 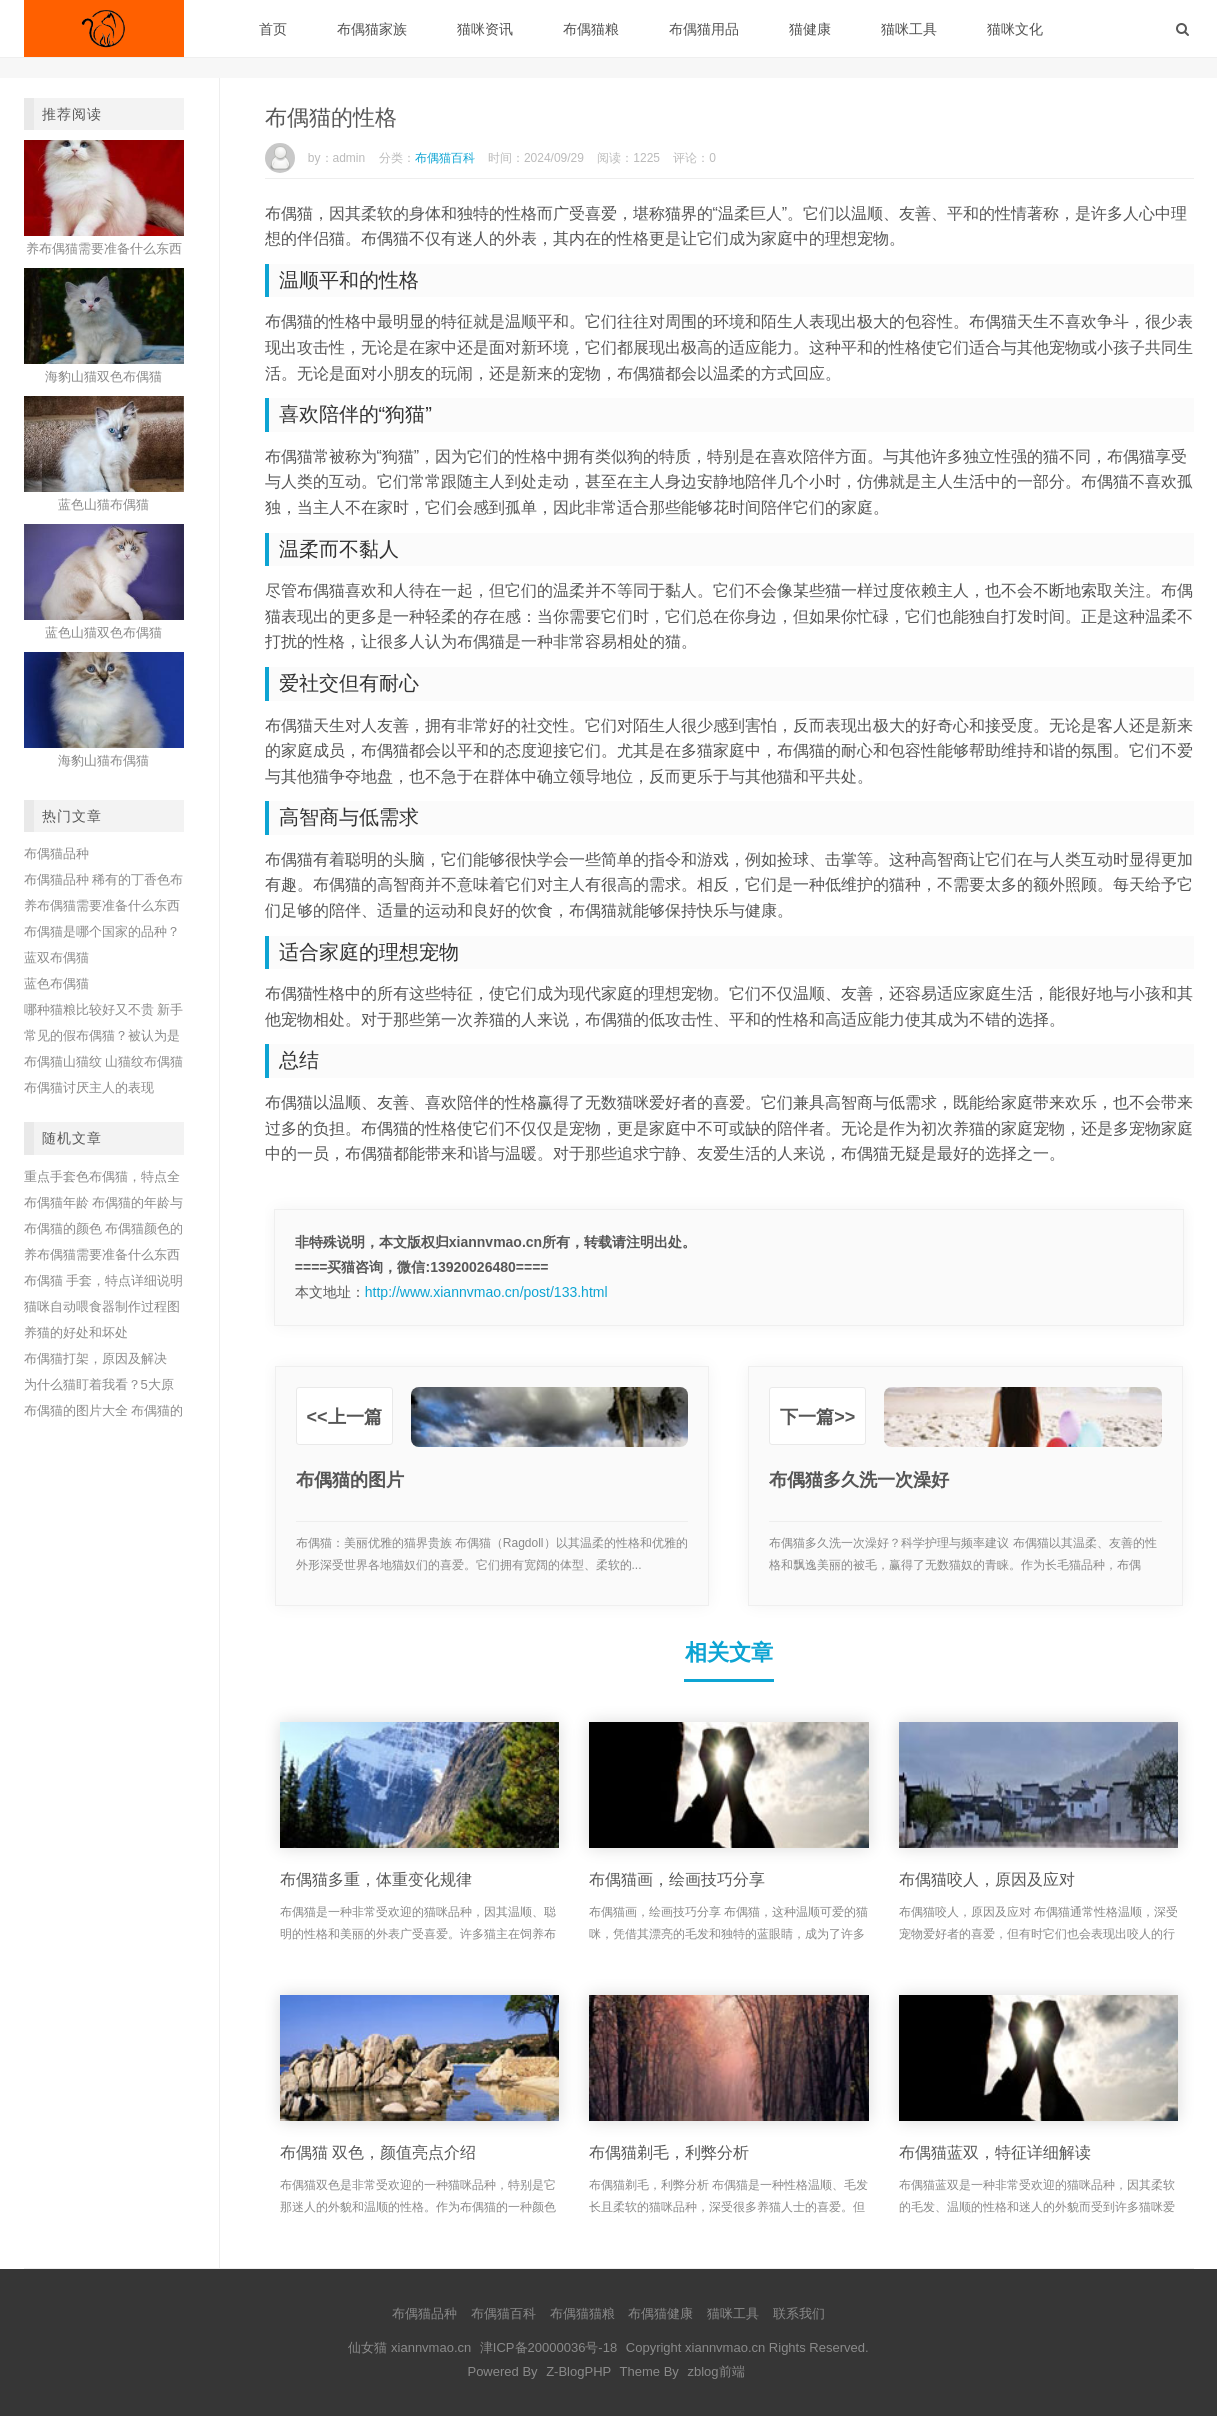 I want to click on 布偶猫 双色，颜值亮点介绍, so click(x=378, y=2152).